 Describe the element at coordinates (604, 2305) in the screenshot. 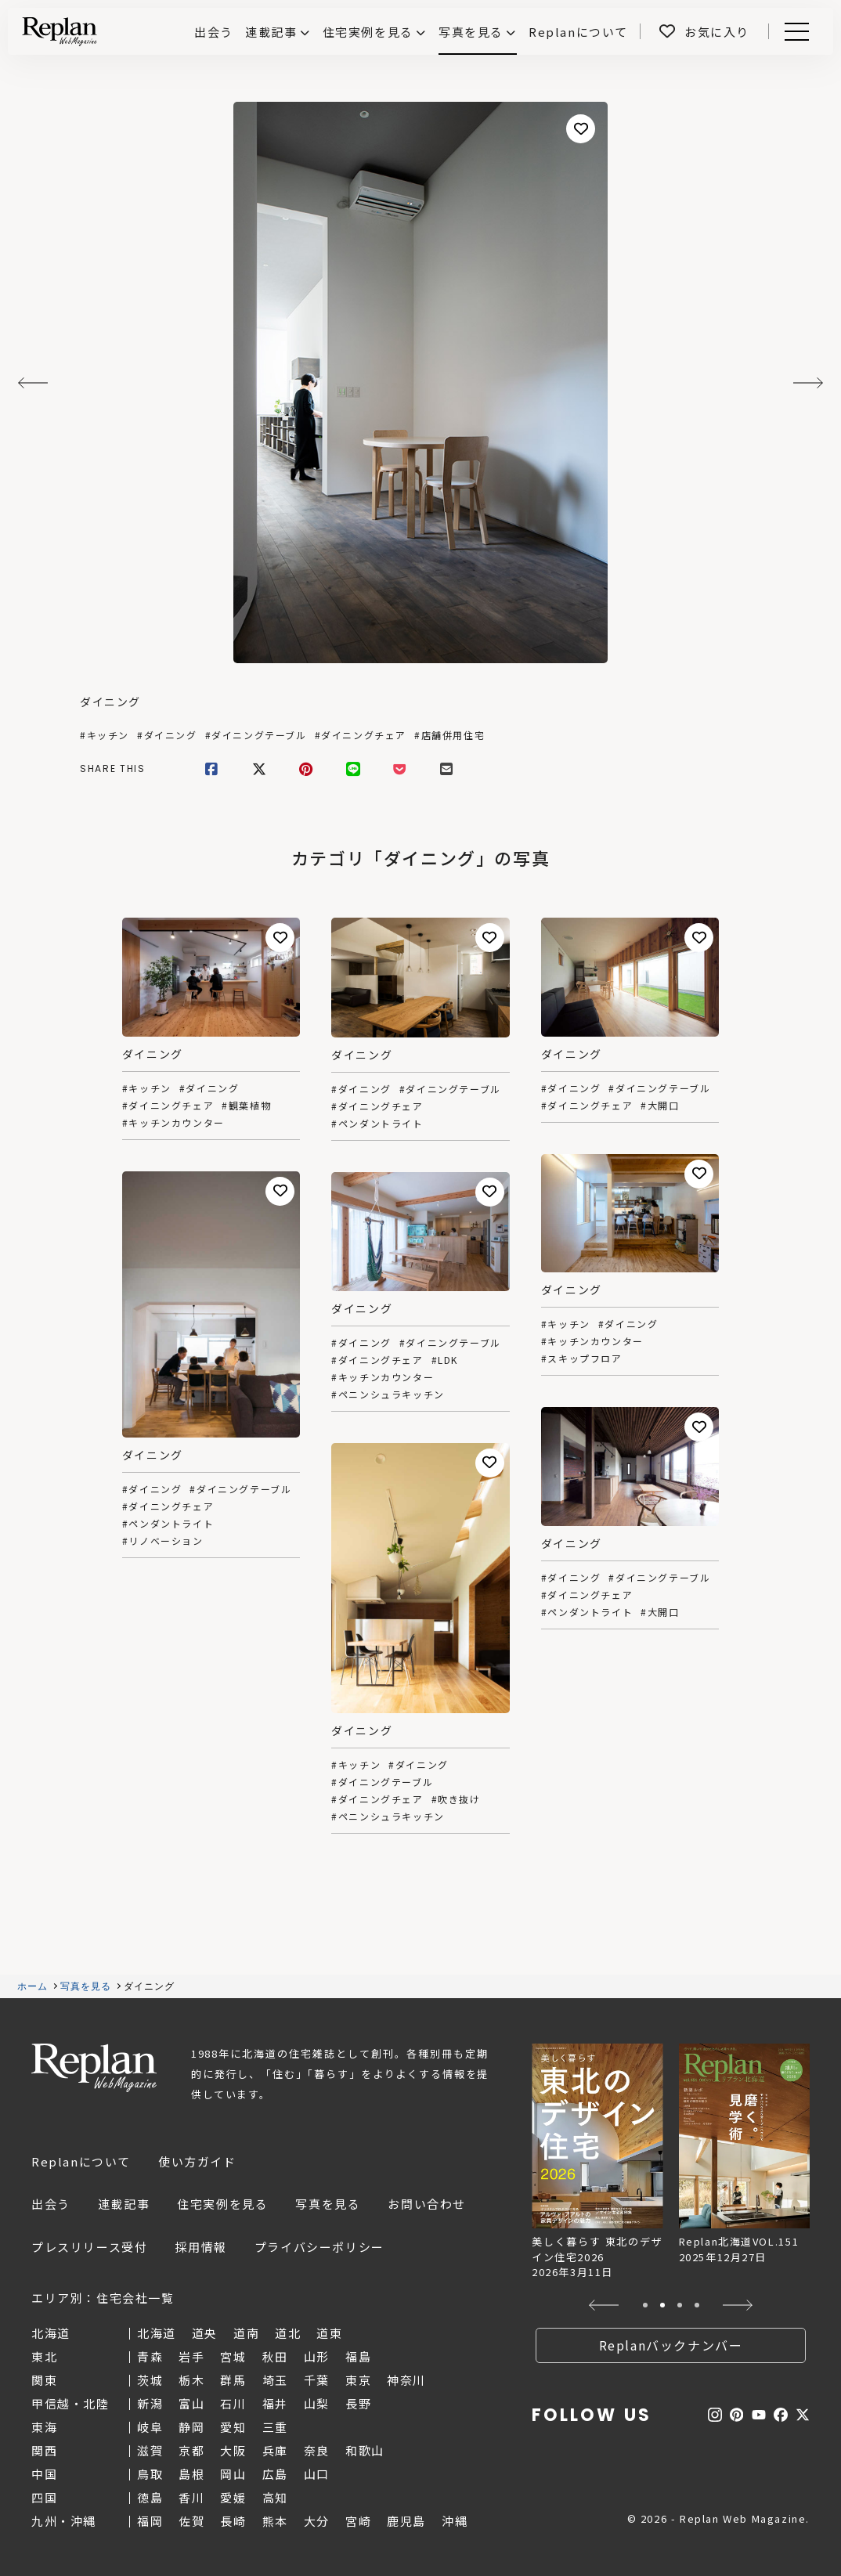

I see `[button]` at that location.